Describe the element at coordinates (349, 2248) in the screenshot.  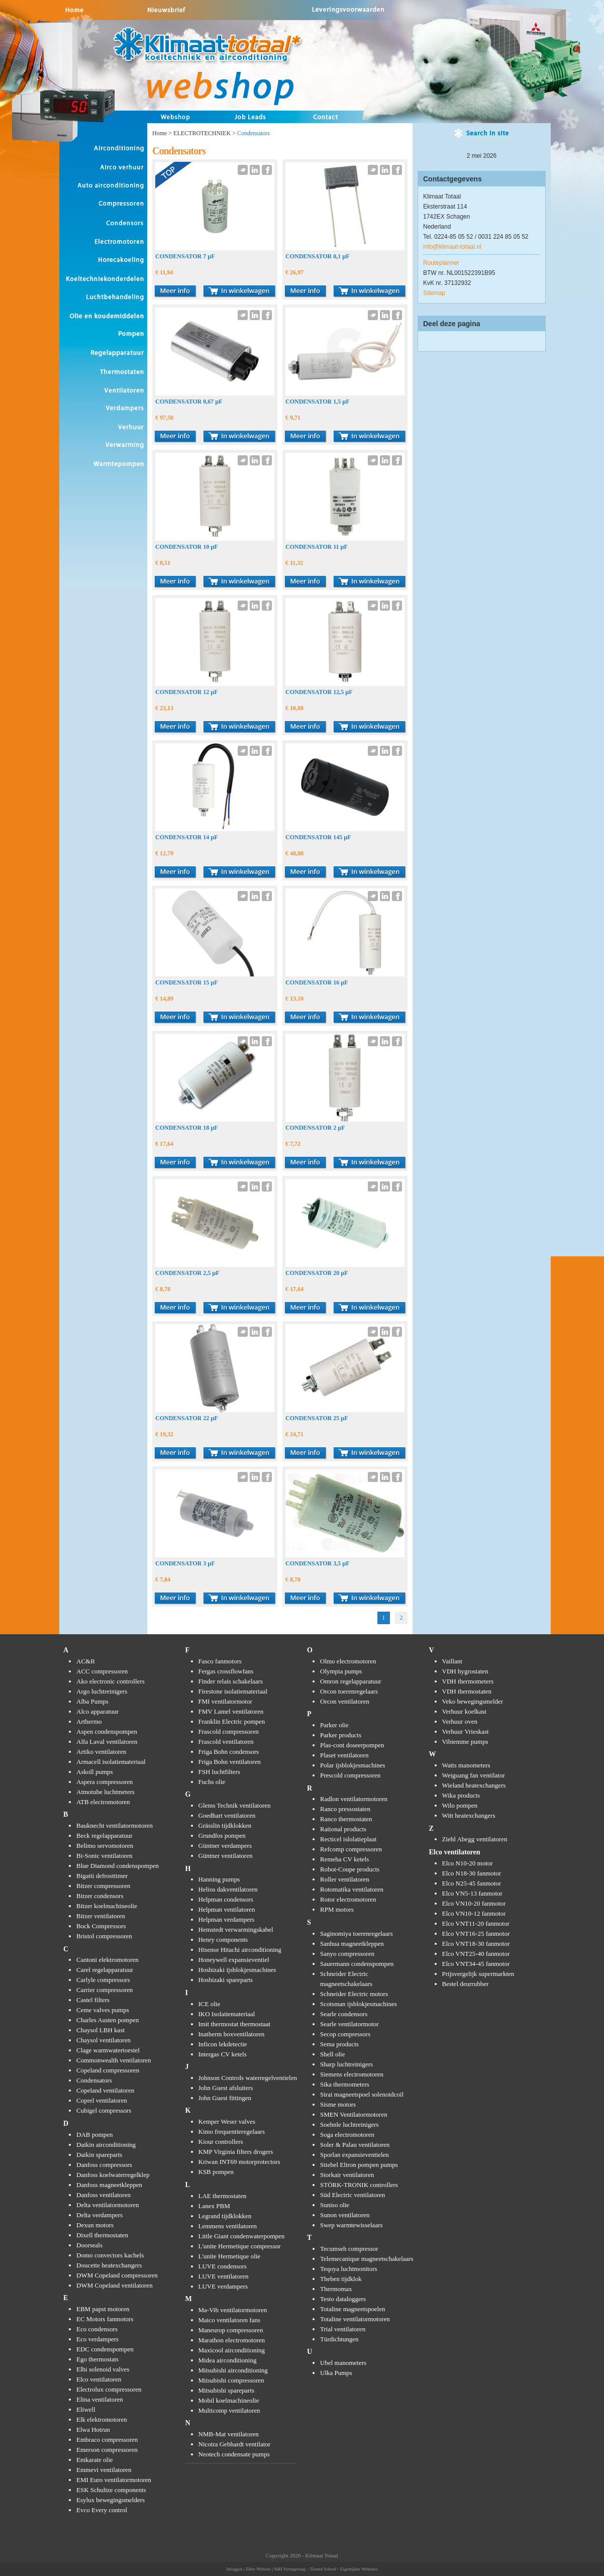
I see `Tecumseh compressor` at that location.